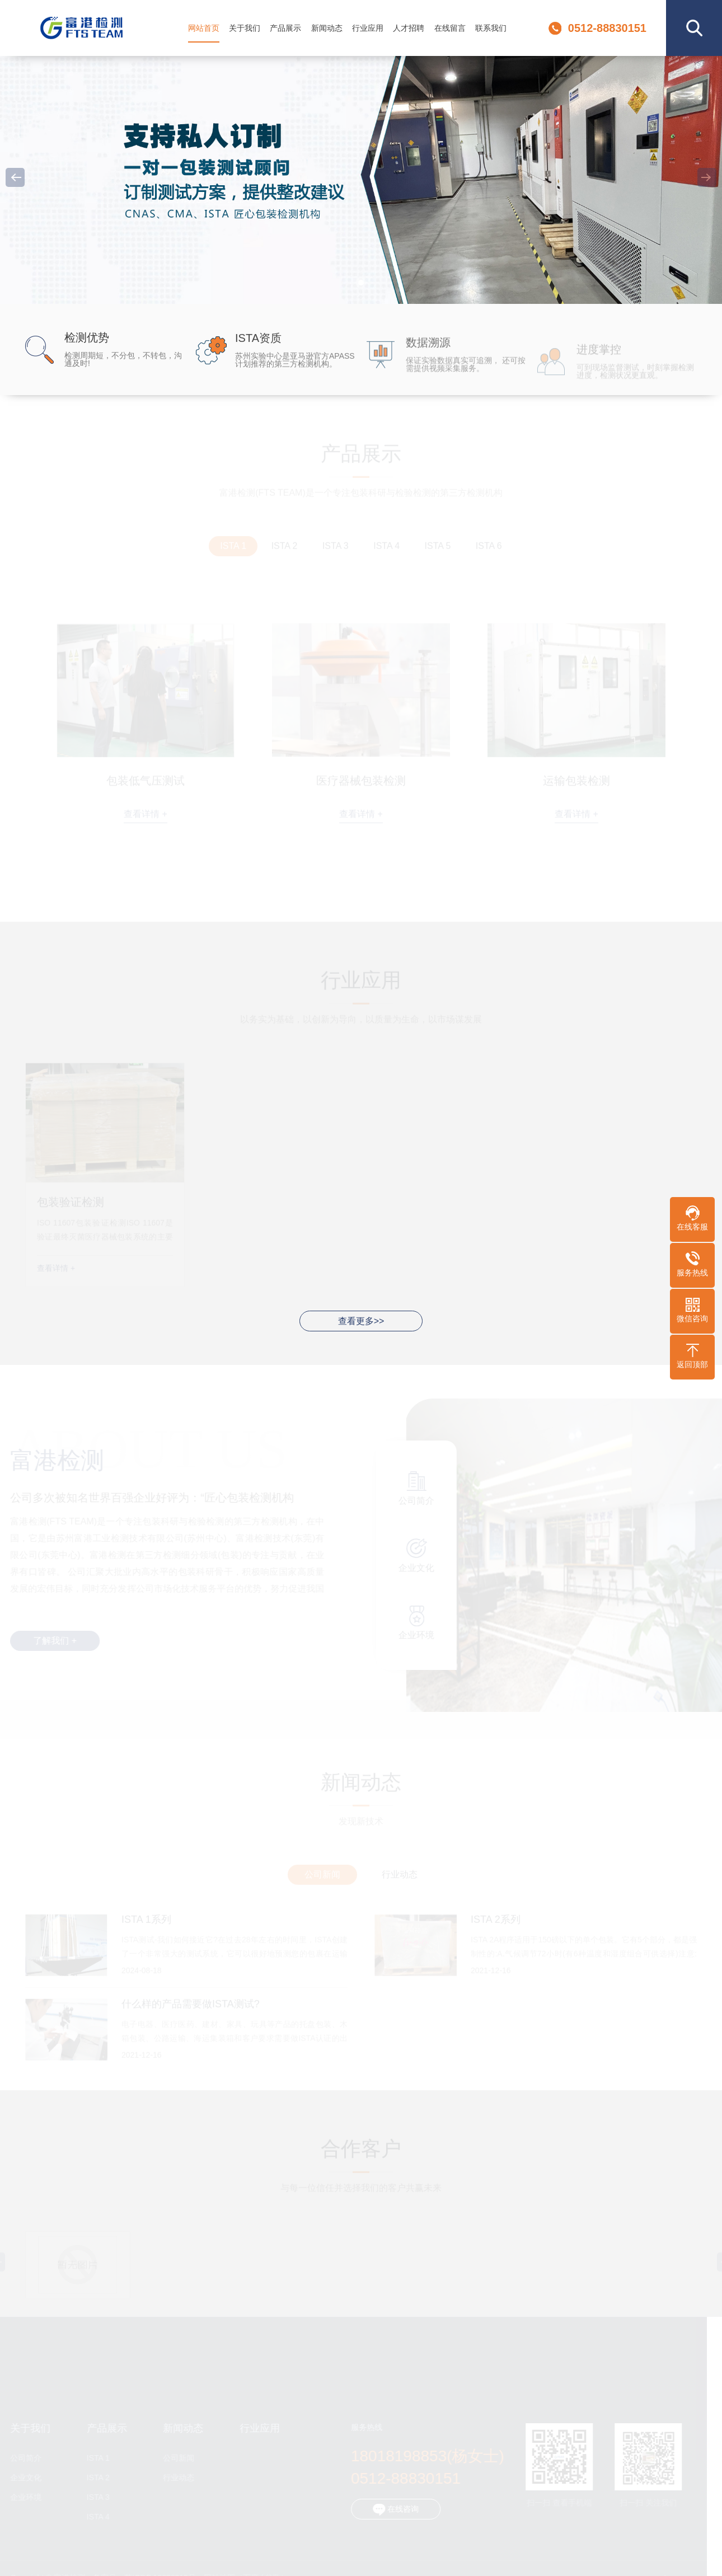 The image size is (722, 2576). Describe the element at coordinates (361, 1321) in the screenshot. I see `查看更多>>` at that location.